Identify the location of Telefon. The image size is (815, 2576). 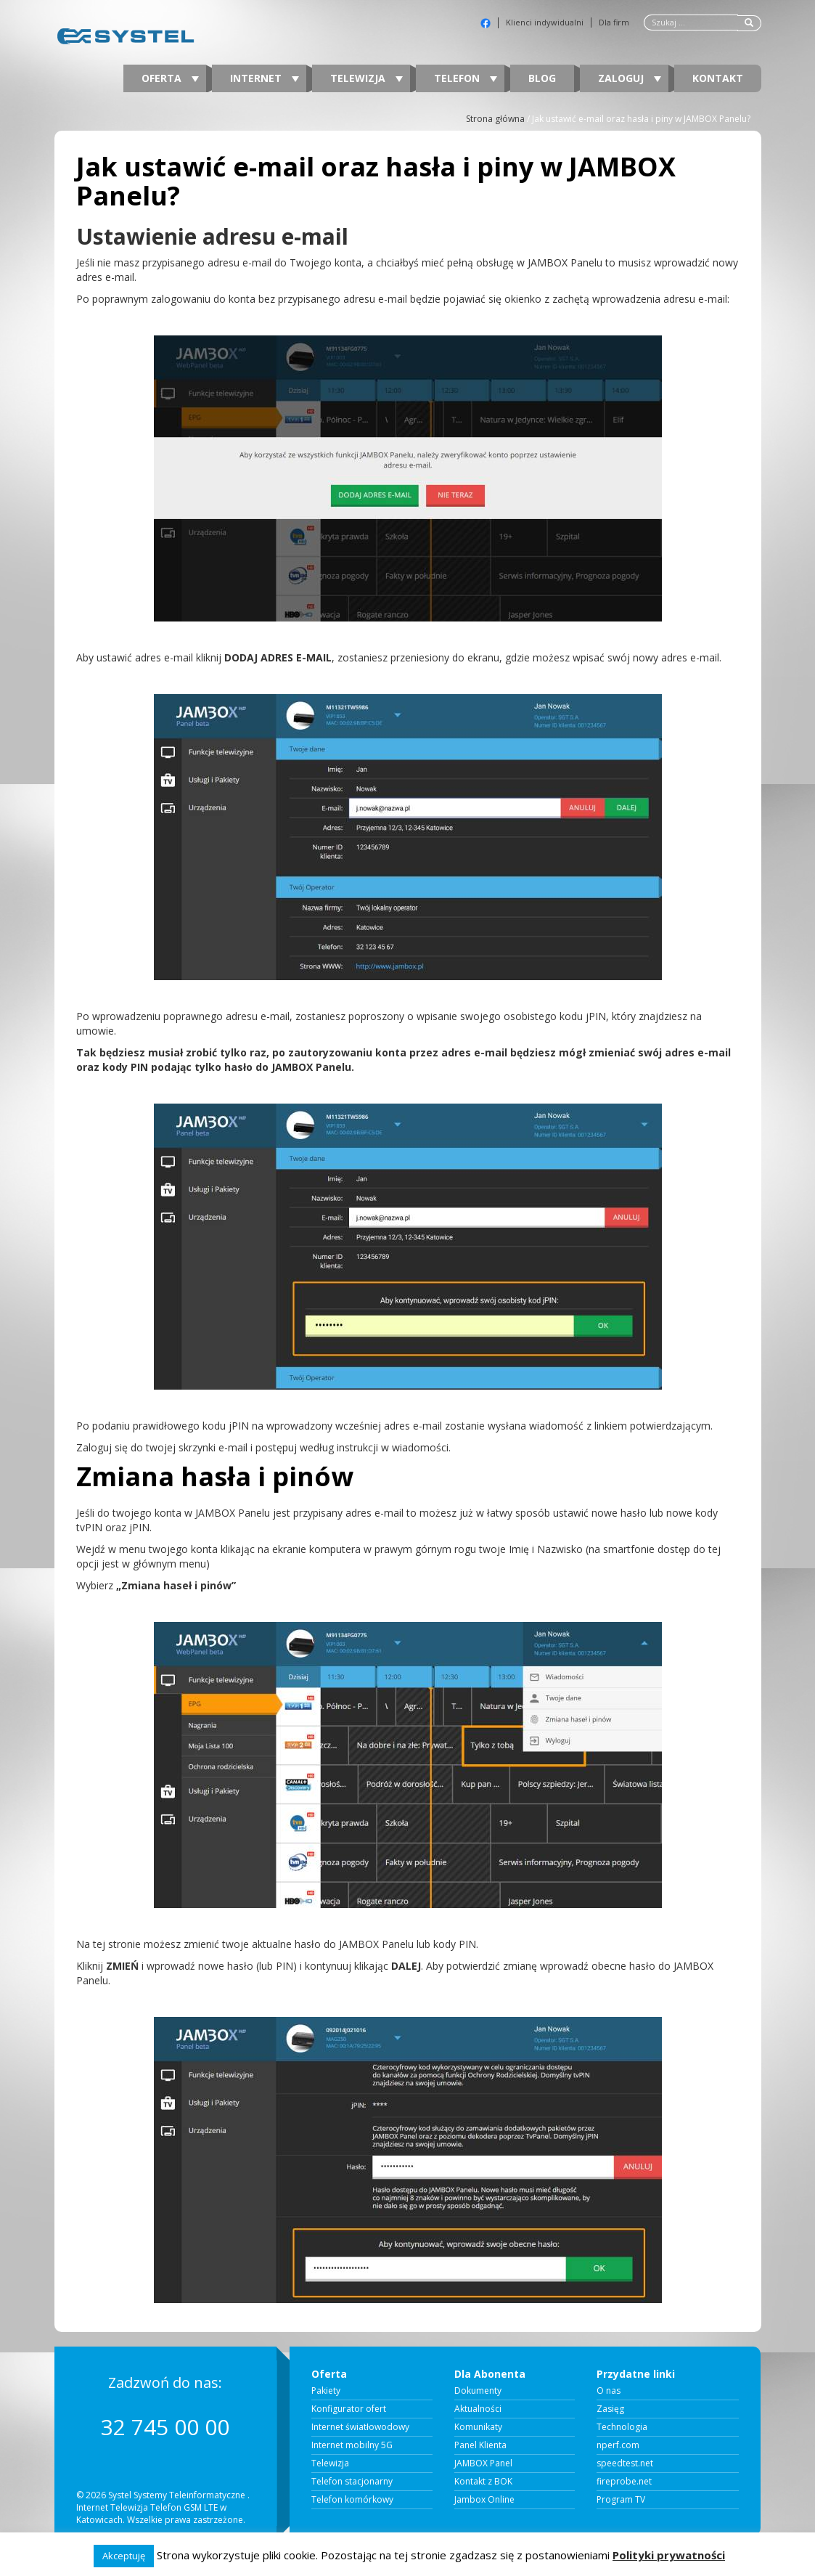
(465, 78).